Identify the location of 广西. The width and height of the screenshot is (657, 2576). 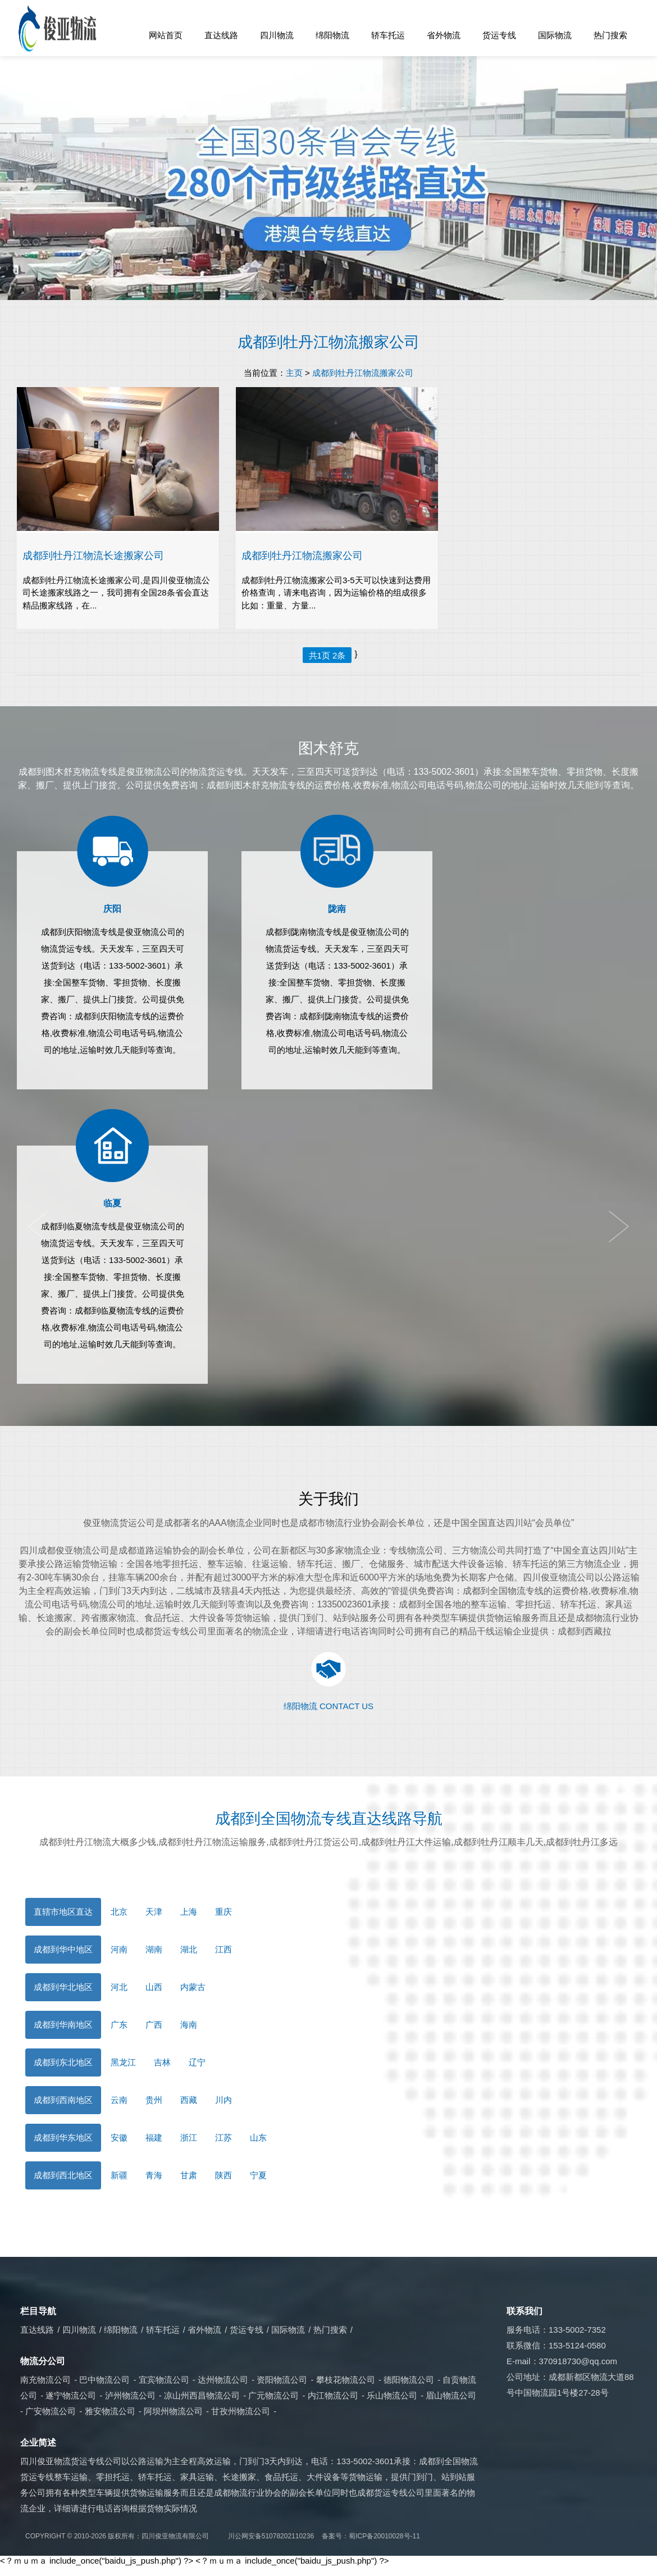
(153, 2024).